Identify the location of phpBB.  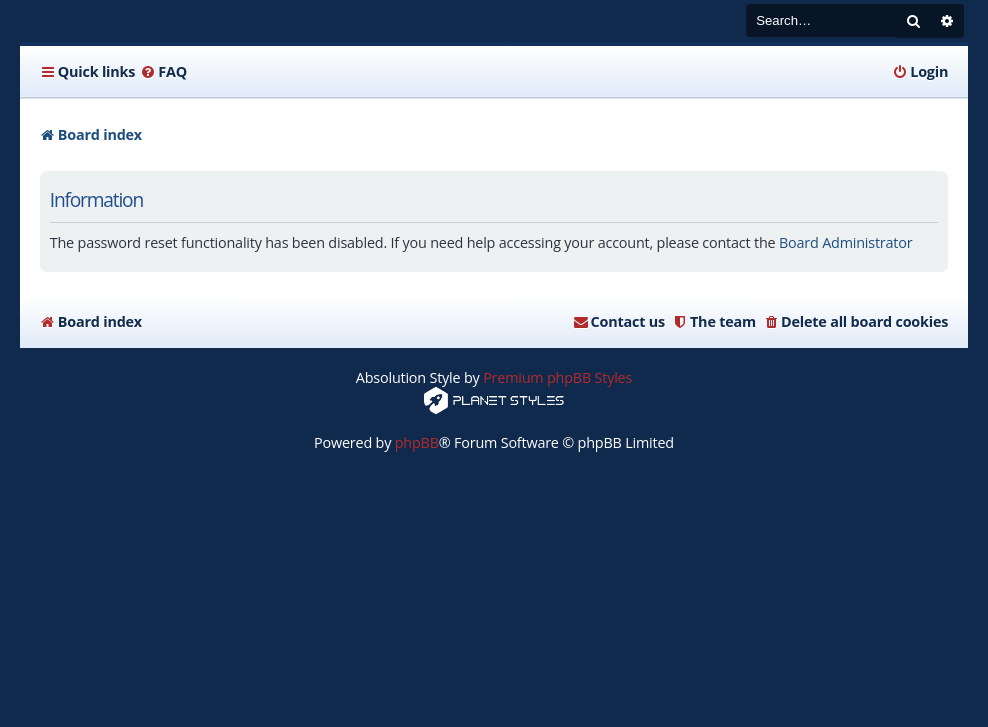
(417, 442).